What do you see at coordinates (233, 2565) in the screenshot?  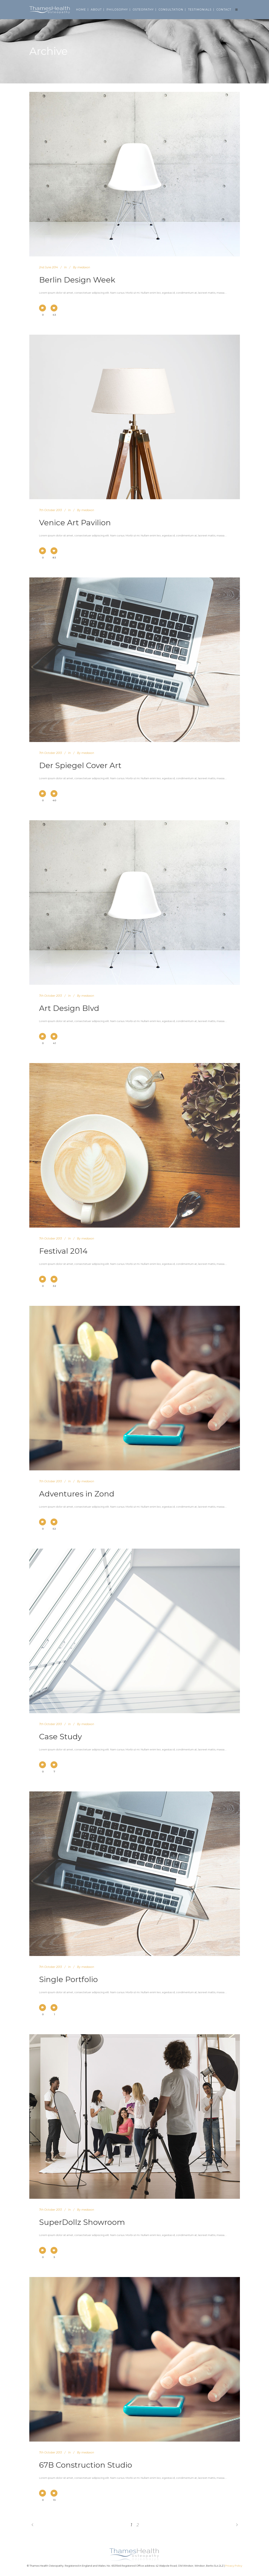 I see `Privacy Policy` at bounding box center [233, 2565].